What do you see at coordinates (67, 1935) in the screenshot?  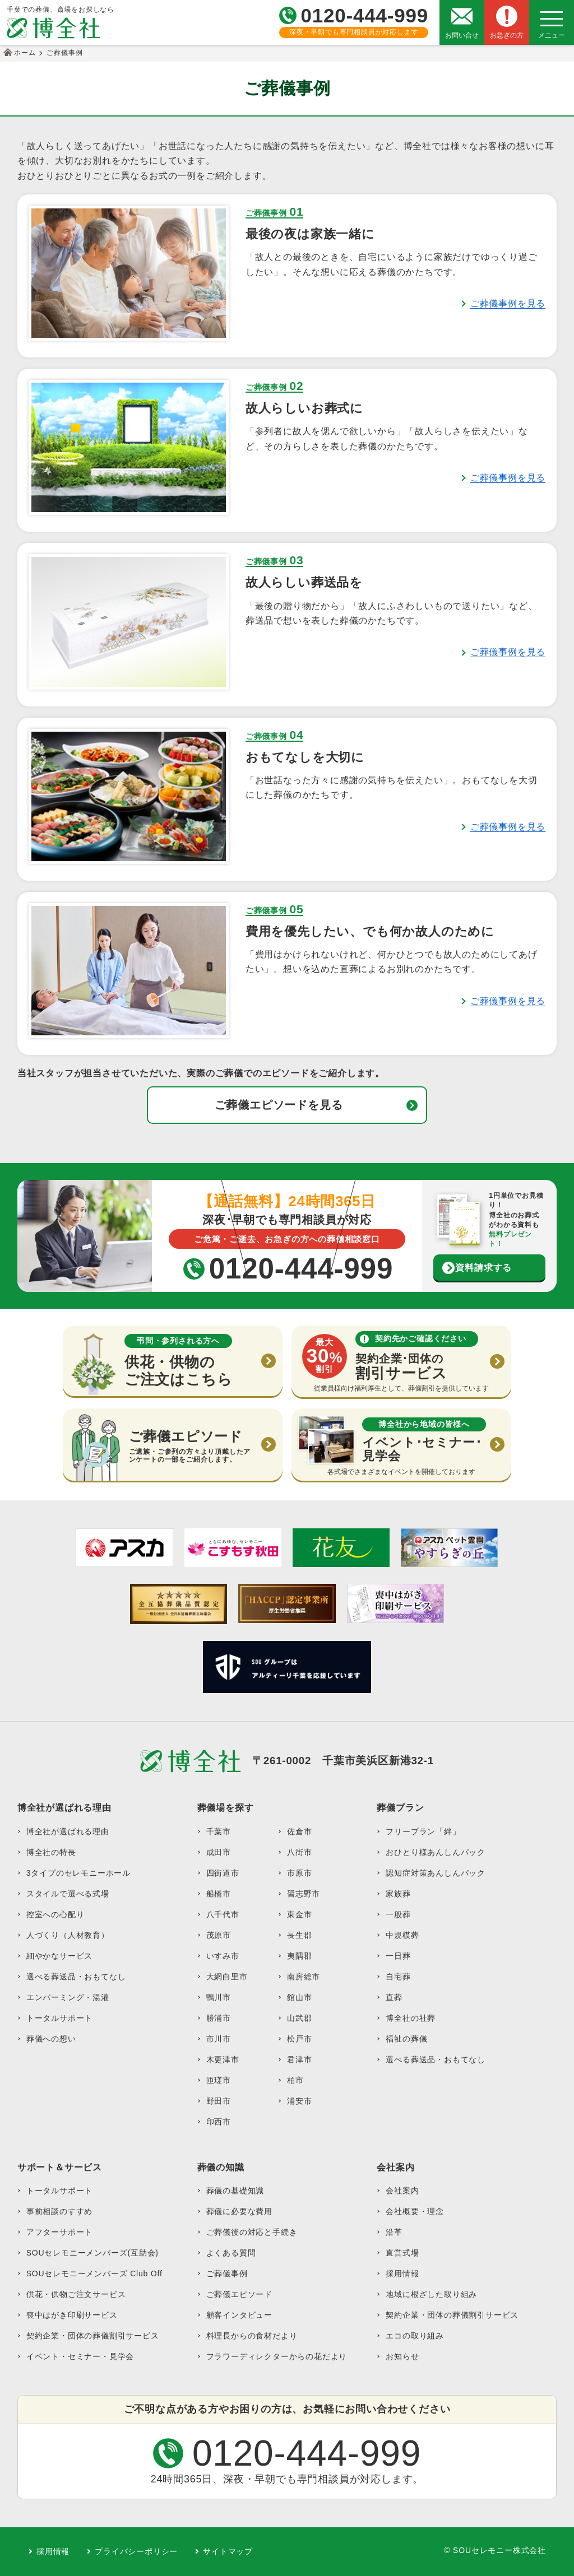 I see `人づくり（人材教育）` at bounding box center [67, 1935].